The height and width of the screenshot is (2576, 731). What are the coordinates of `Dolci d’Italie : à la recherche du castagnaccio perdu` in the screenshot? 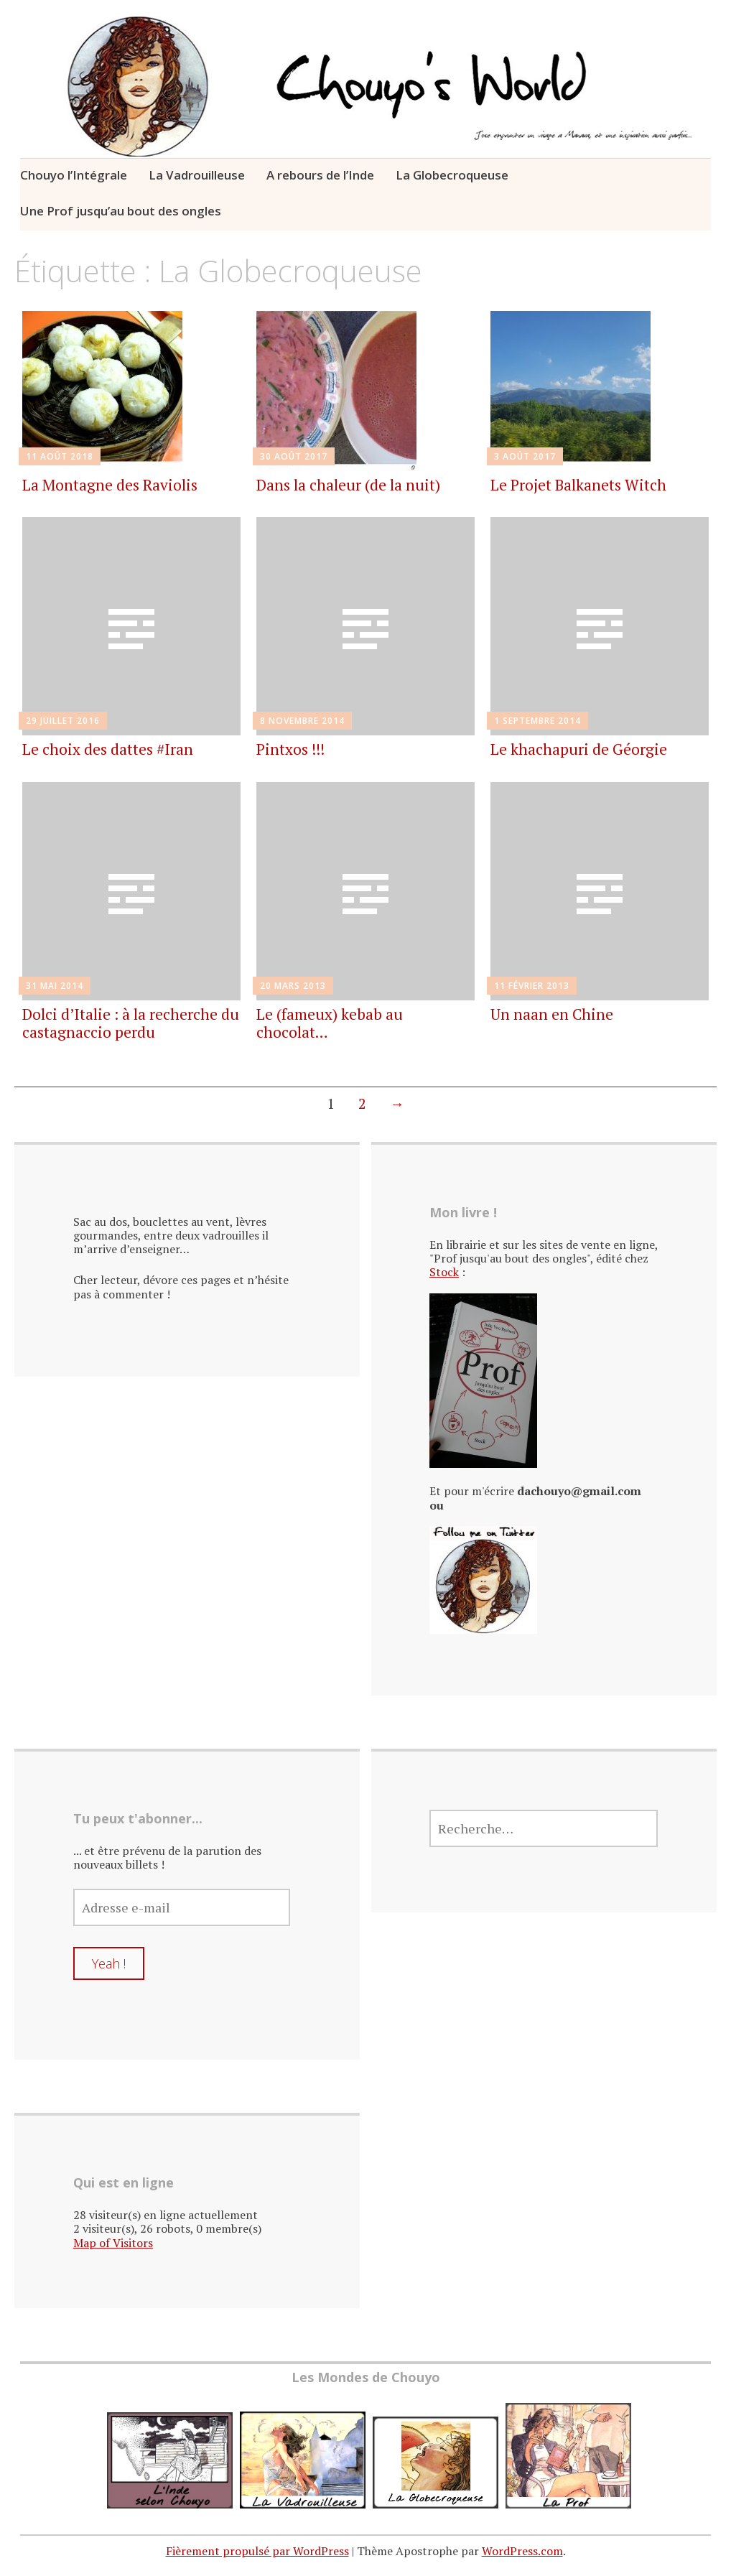 It's located at (130, 1023).